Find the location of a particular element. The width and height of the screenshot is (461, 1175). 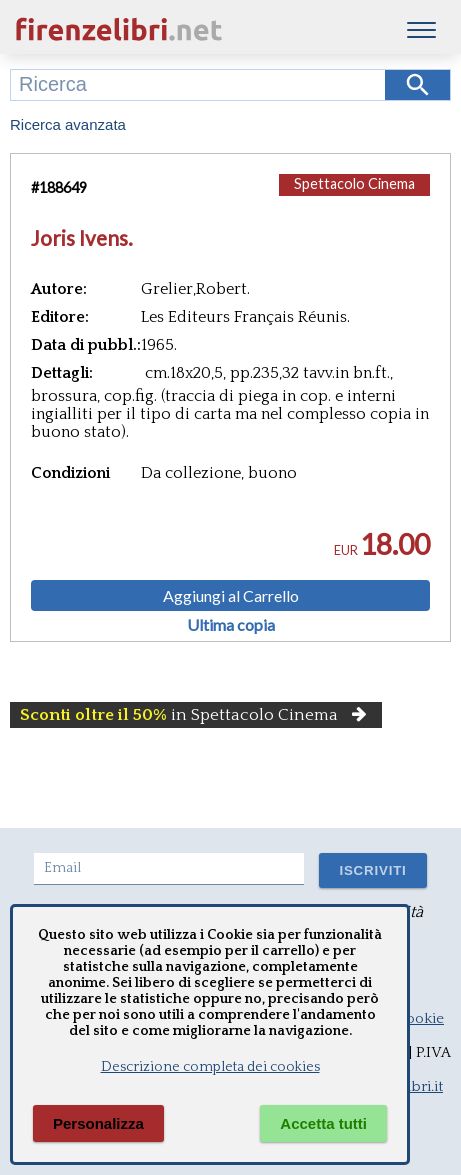

Spettacolo Cinema is located at coordinates (354, 183).